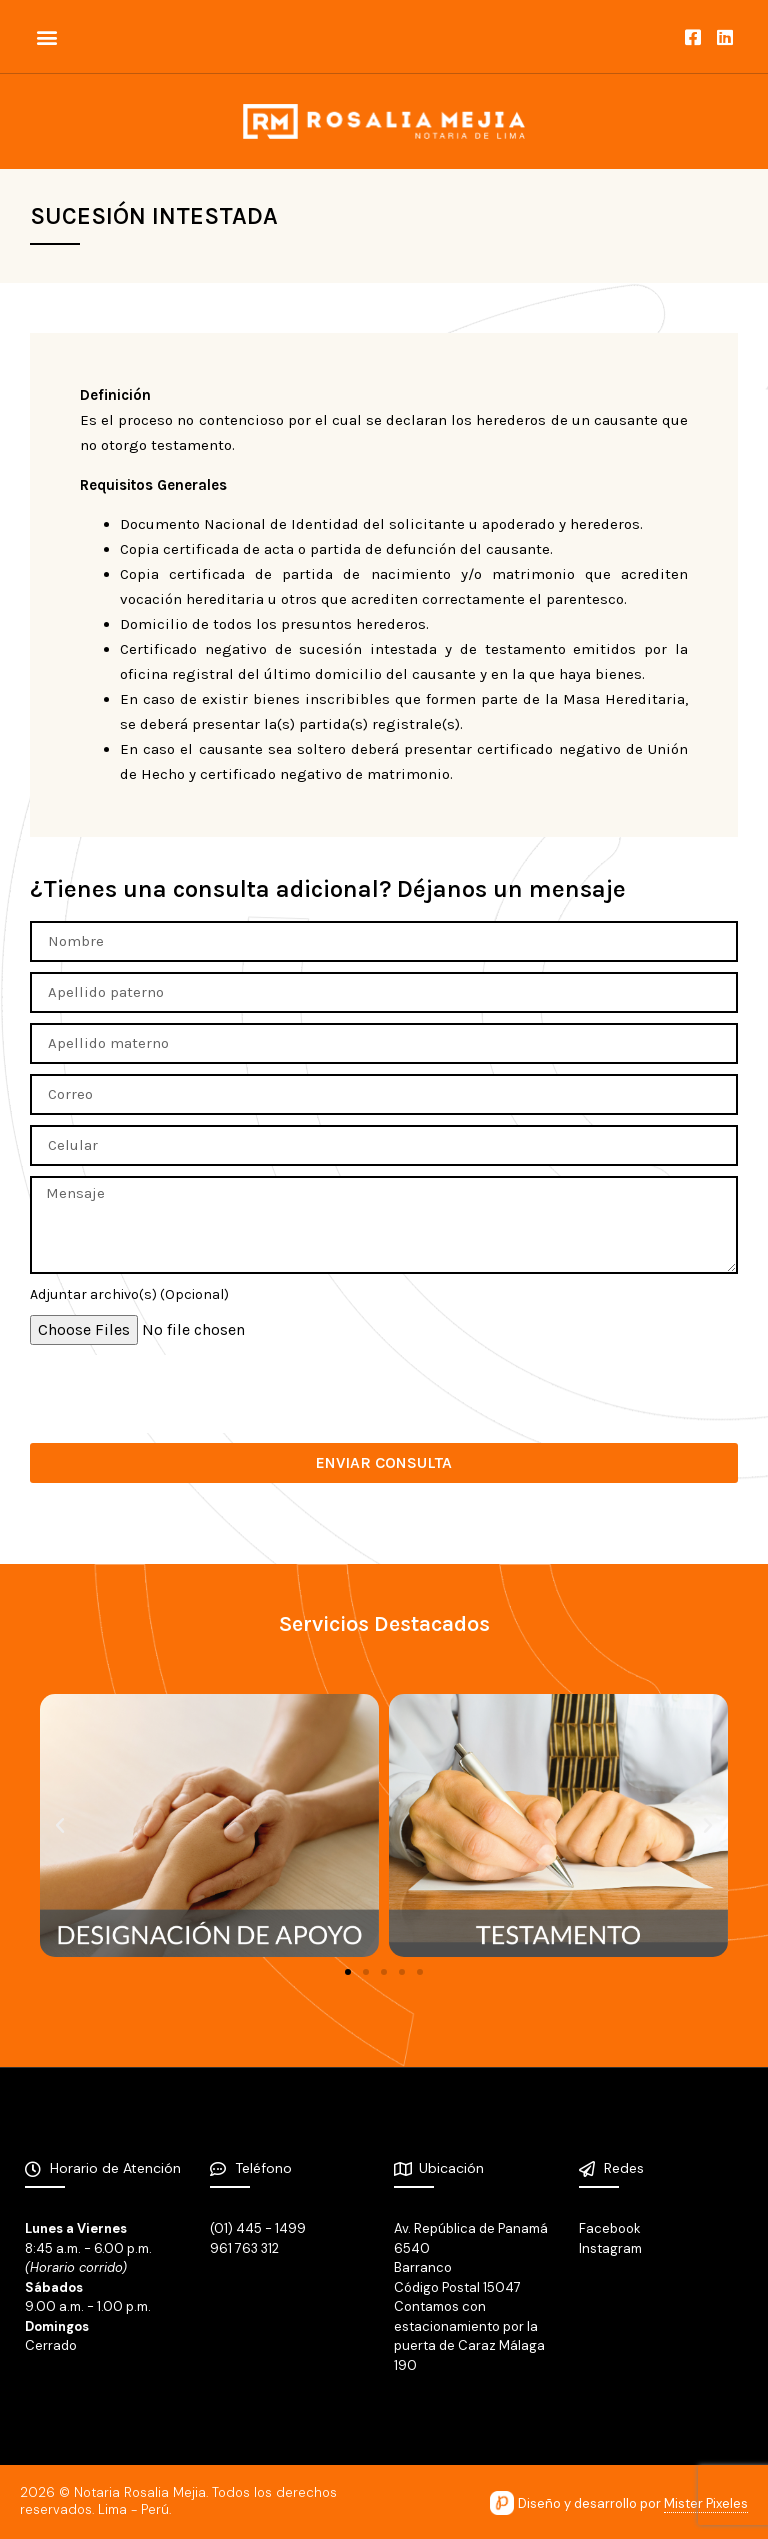 This screenshot has height=2539, width=768. I want to click on [button], so click(46, 36).